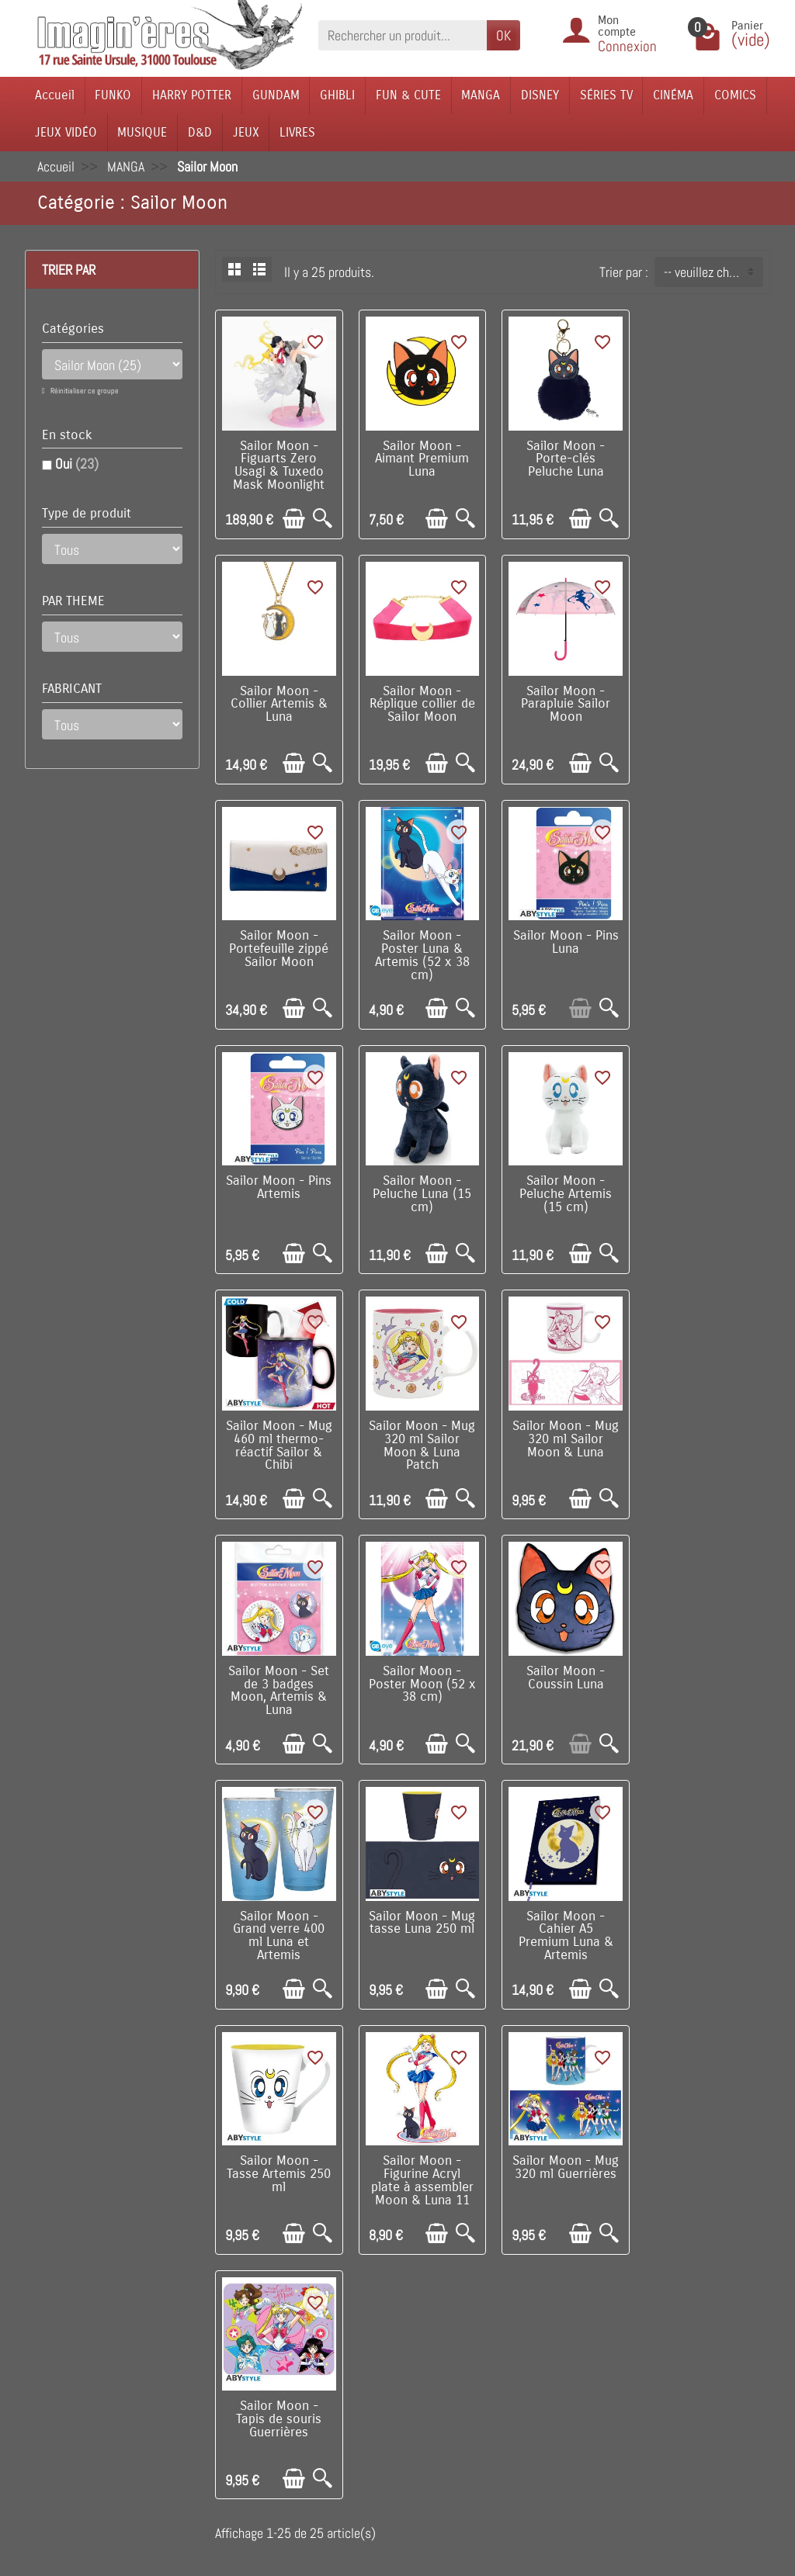  I want to click on CINÉMA, so click(673, 95).